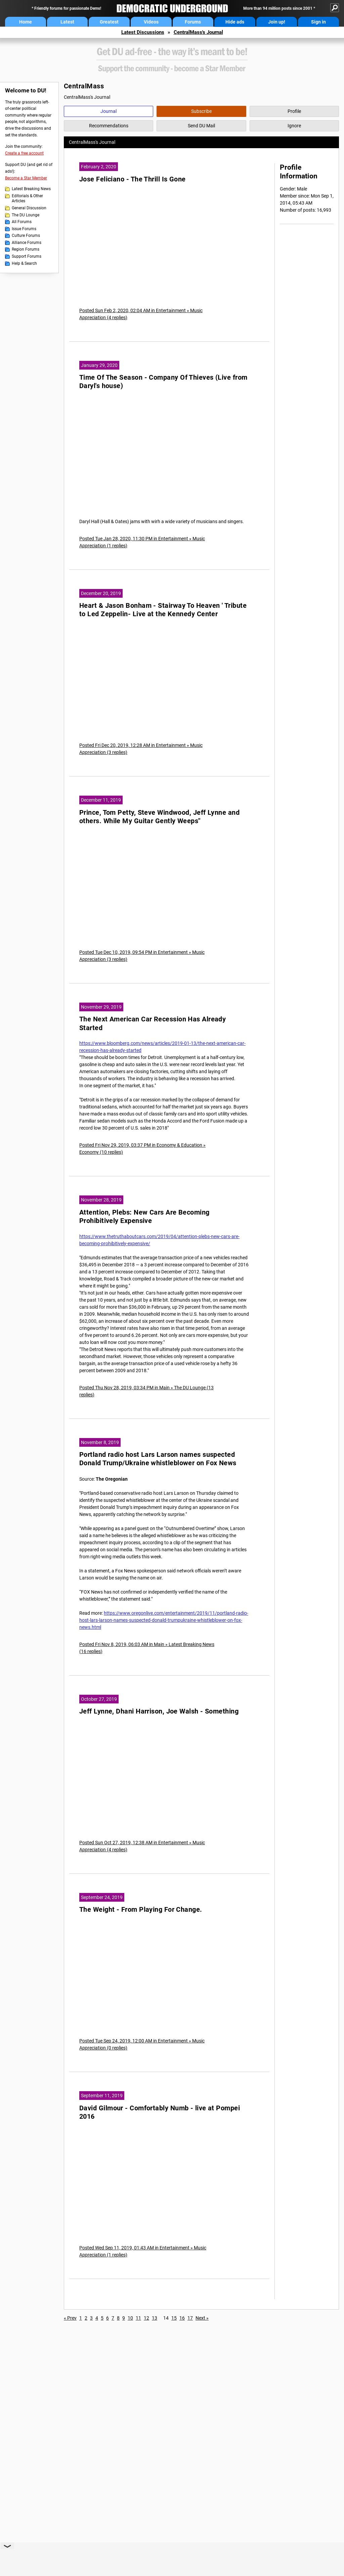  Describe the element at coordinates (318, 22) in the screenshot. I see `Sign in` at that location.